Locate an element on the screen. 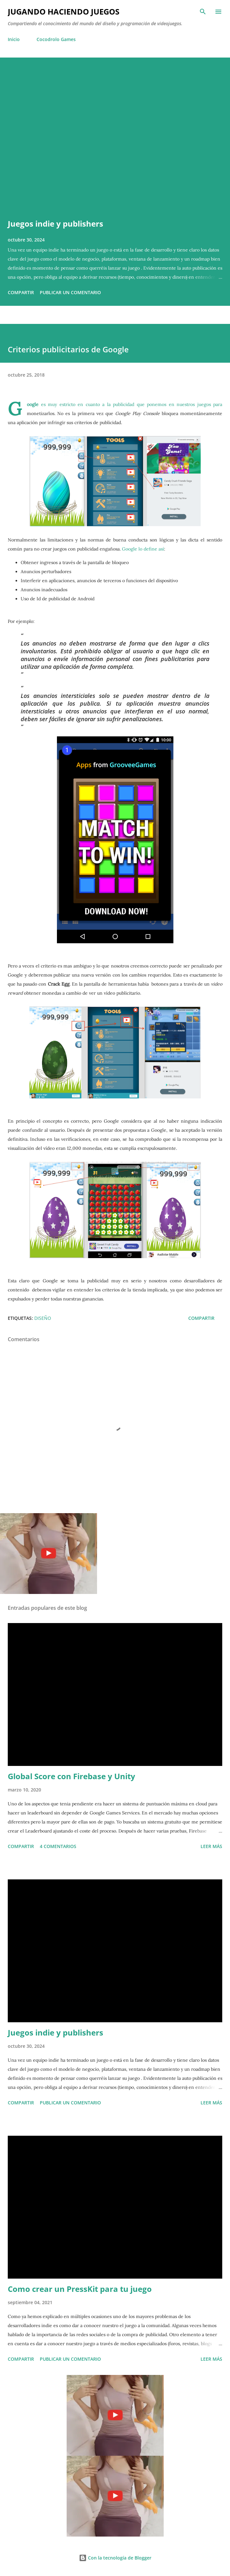  Como crear un PressKit para tu juego is located at coordinates (80, 2288).